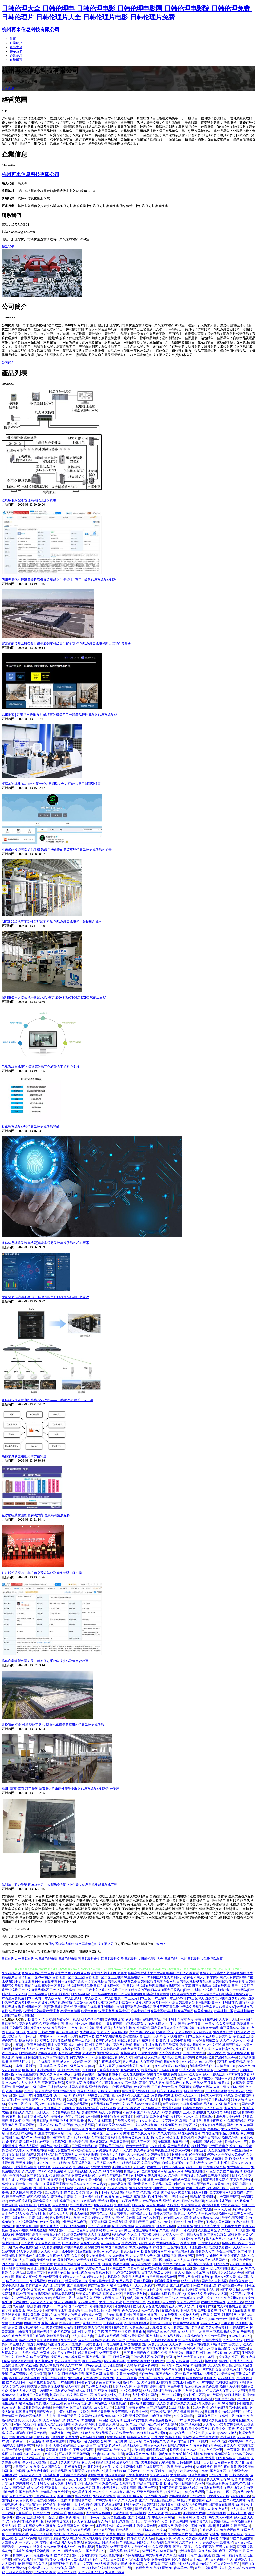 Image resolution: width=257 pixels, height=2576 pixels. I want to click on 老湿地福利, so click(10, 2340).